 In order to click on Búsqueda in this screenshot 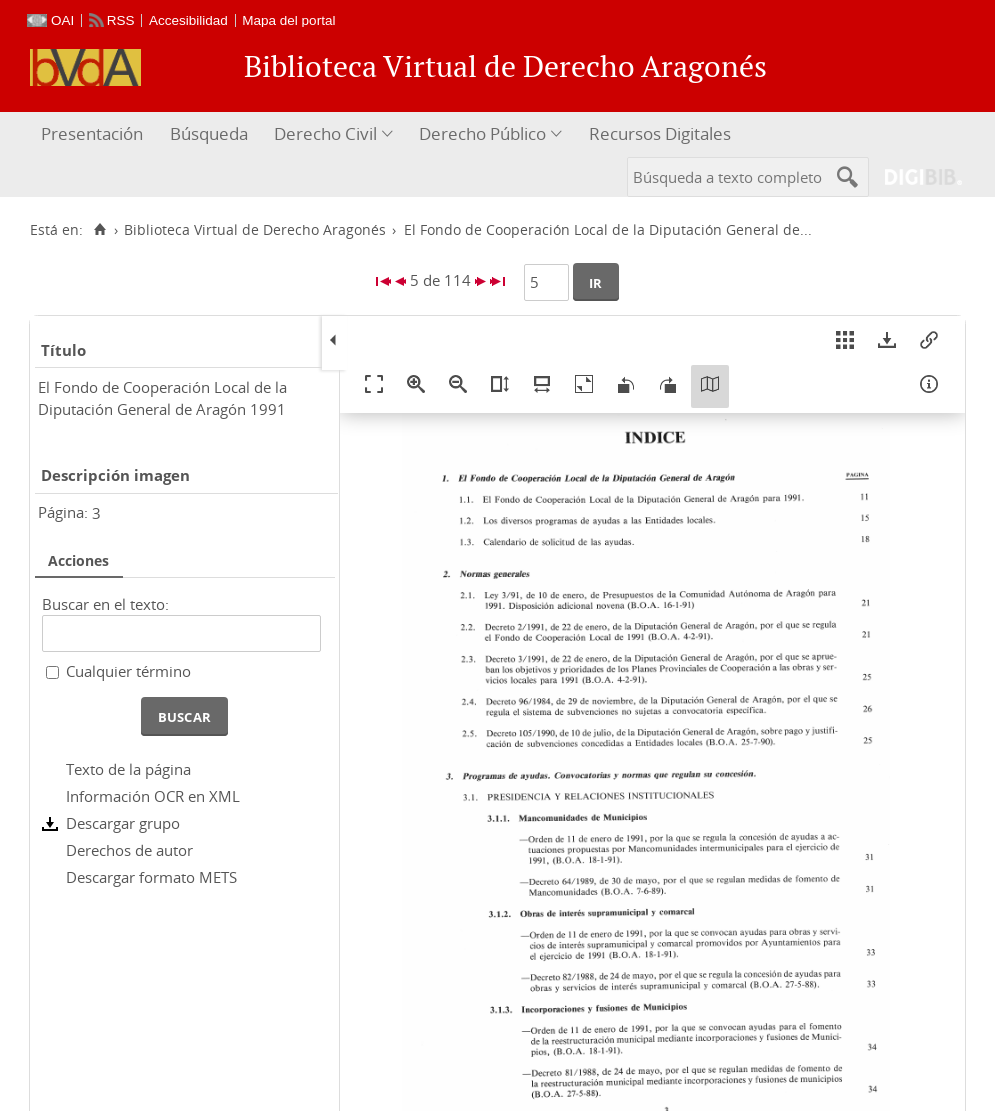, I will do `click(209, 133)`.